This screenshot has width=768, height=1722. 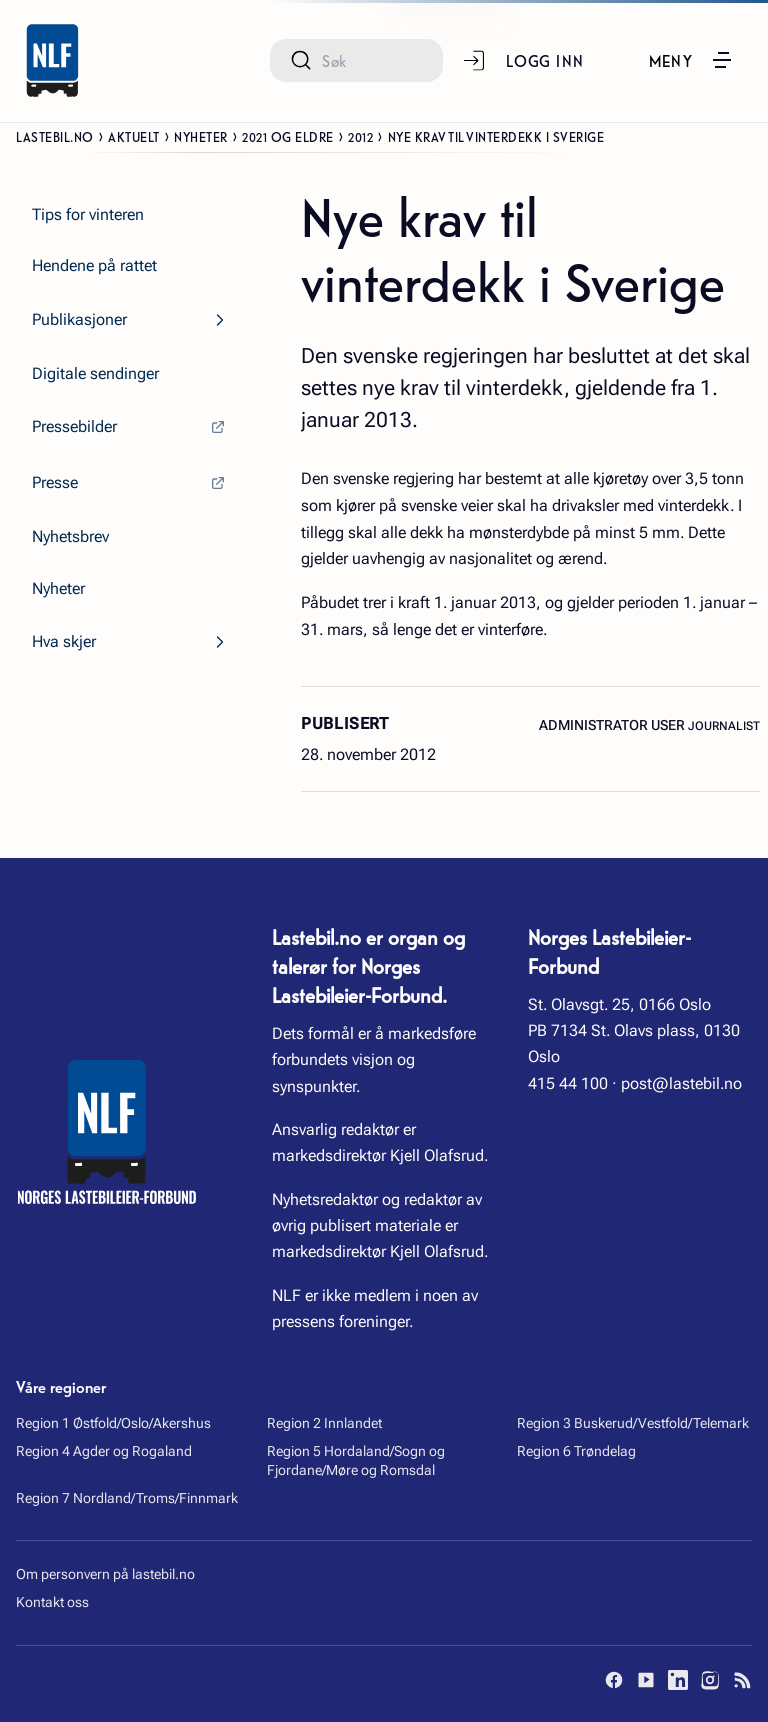 I want to click on Administrator User, so click(x=613, y=725).